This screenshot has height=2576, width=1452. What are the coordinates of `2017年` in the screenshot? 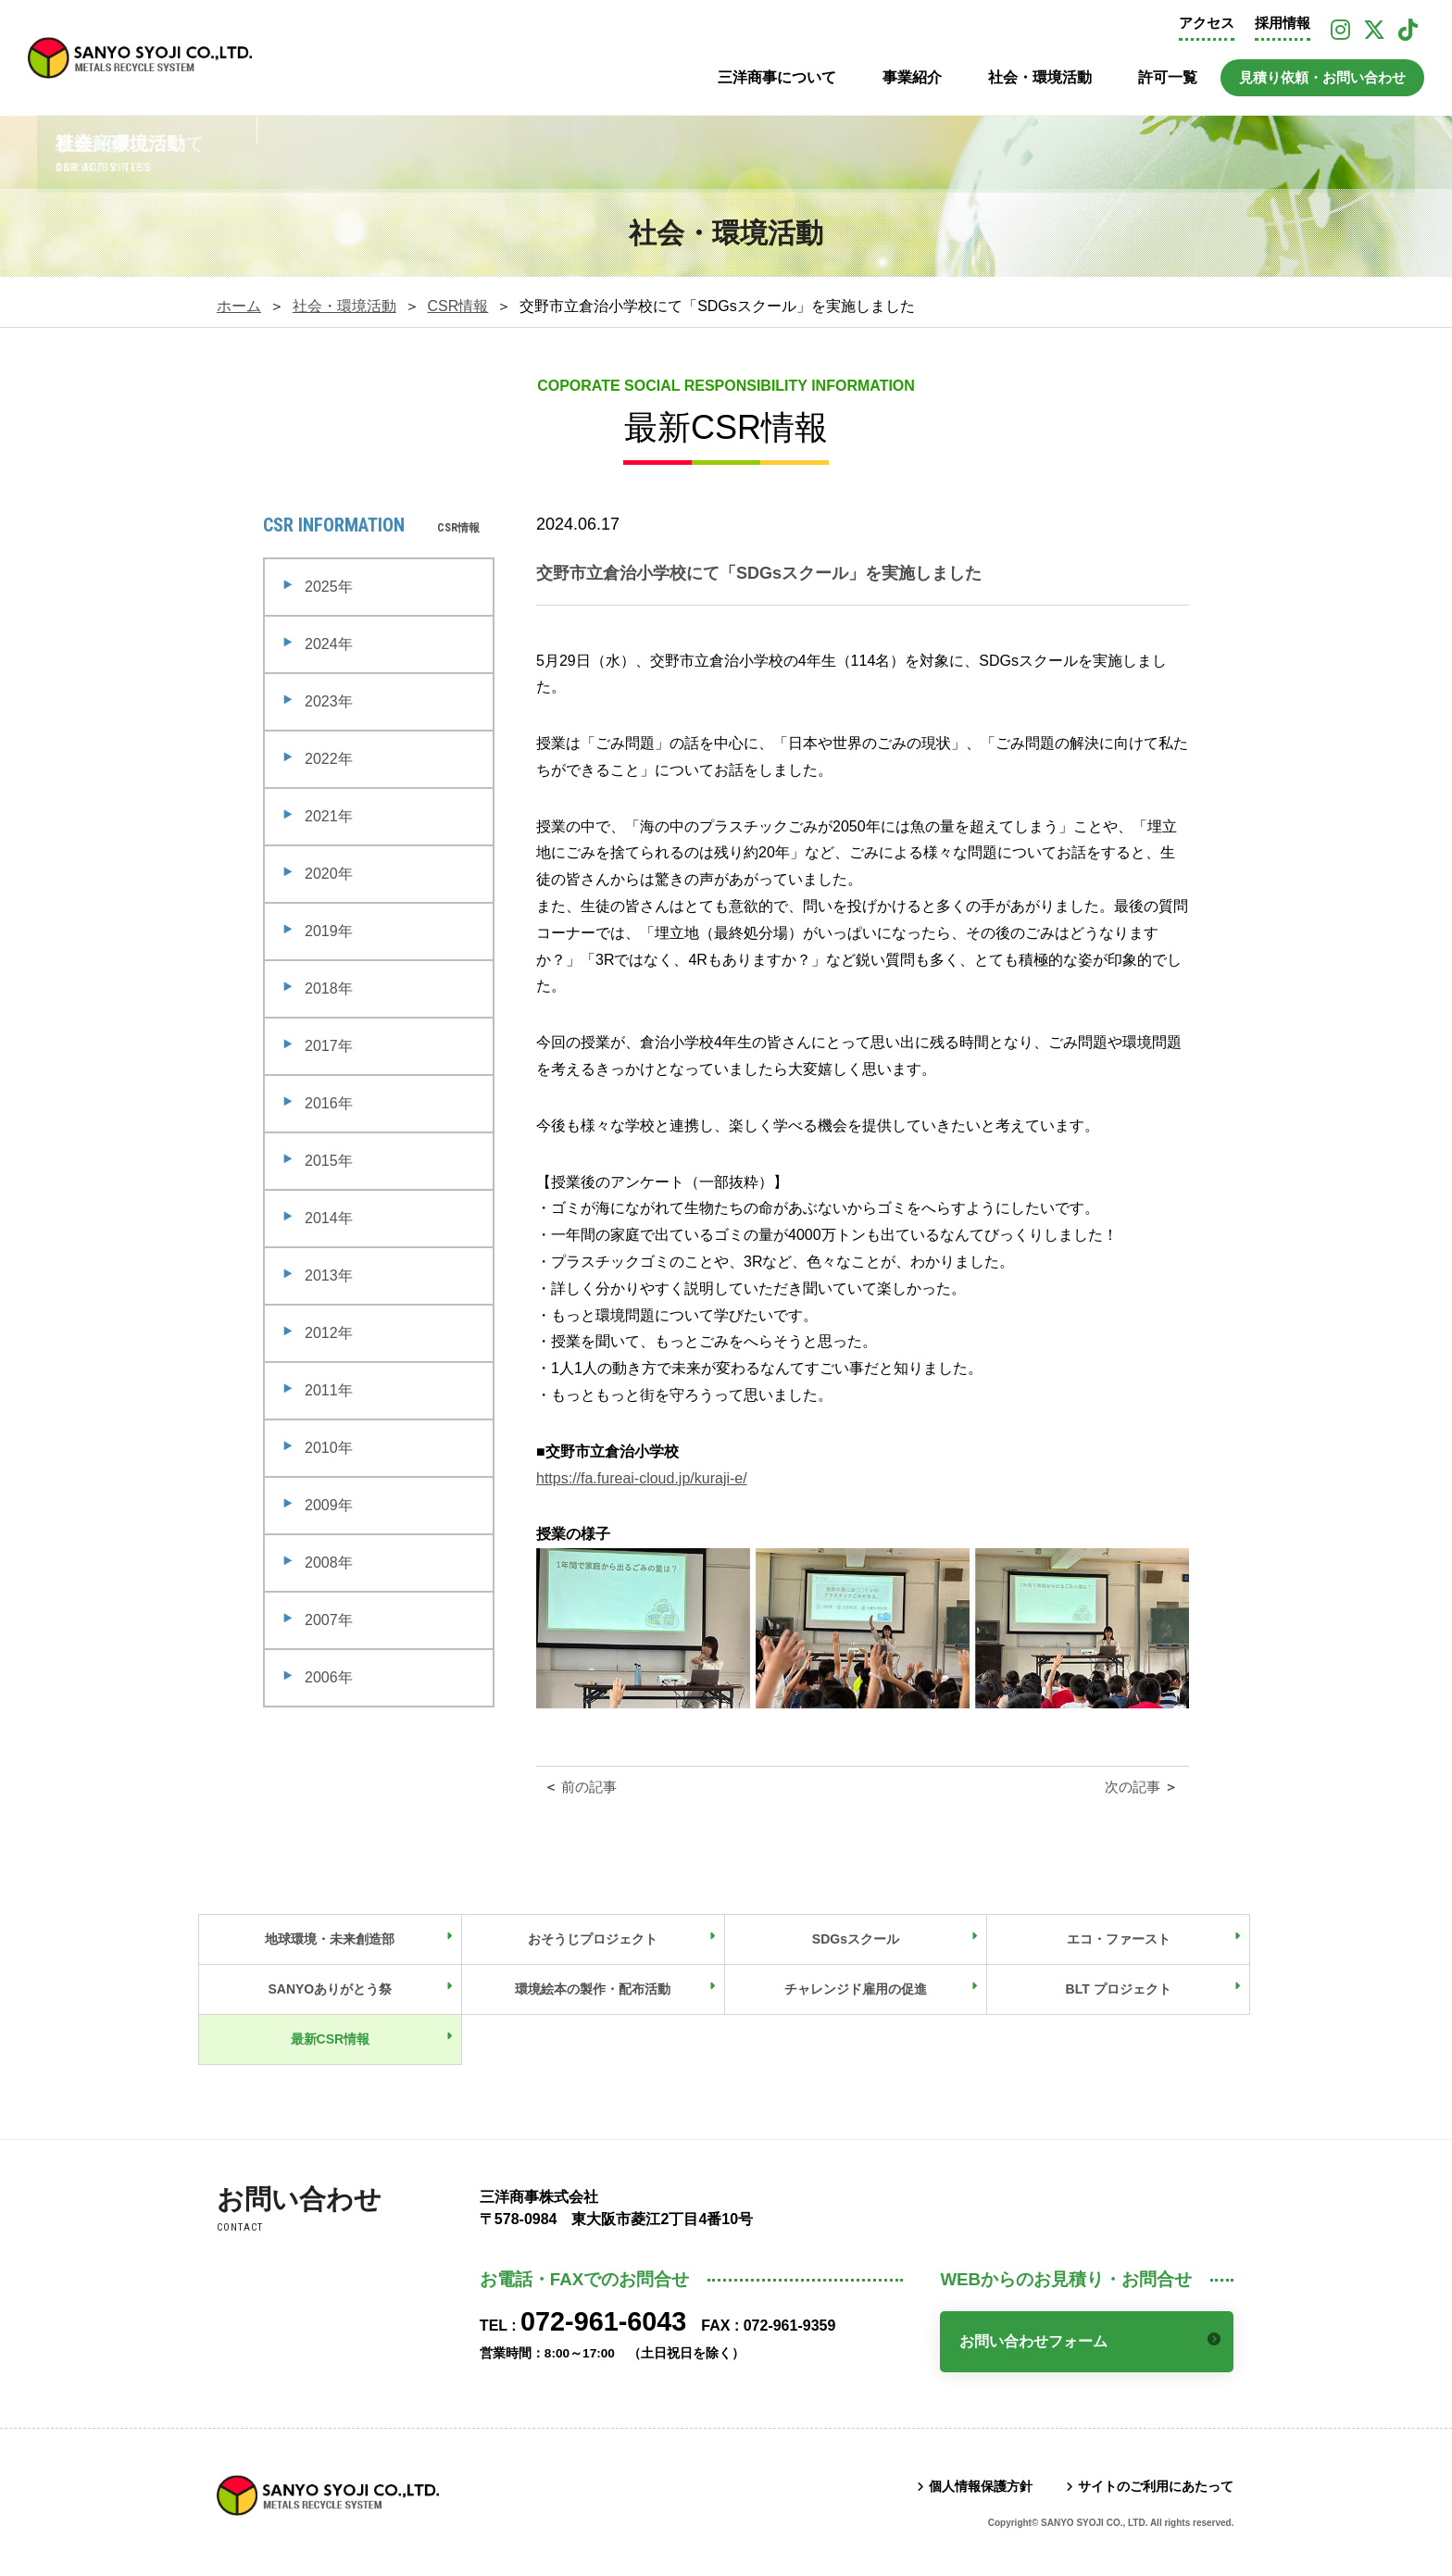 It's located at (329, 1046).